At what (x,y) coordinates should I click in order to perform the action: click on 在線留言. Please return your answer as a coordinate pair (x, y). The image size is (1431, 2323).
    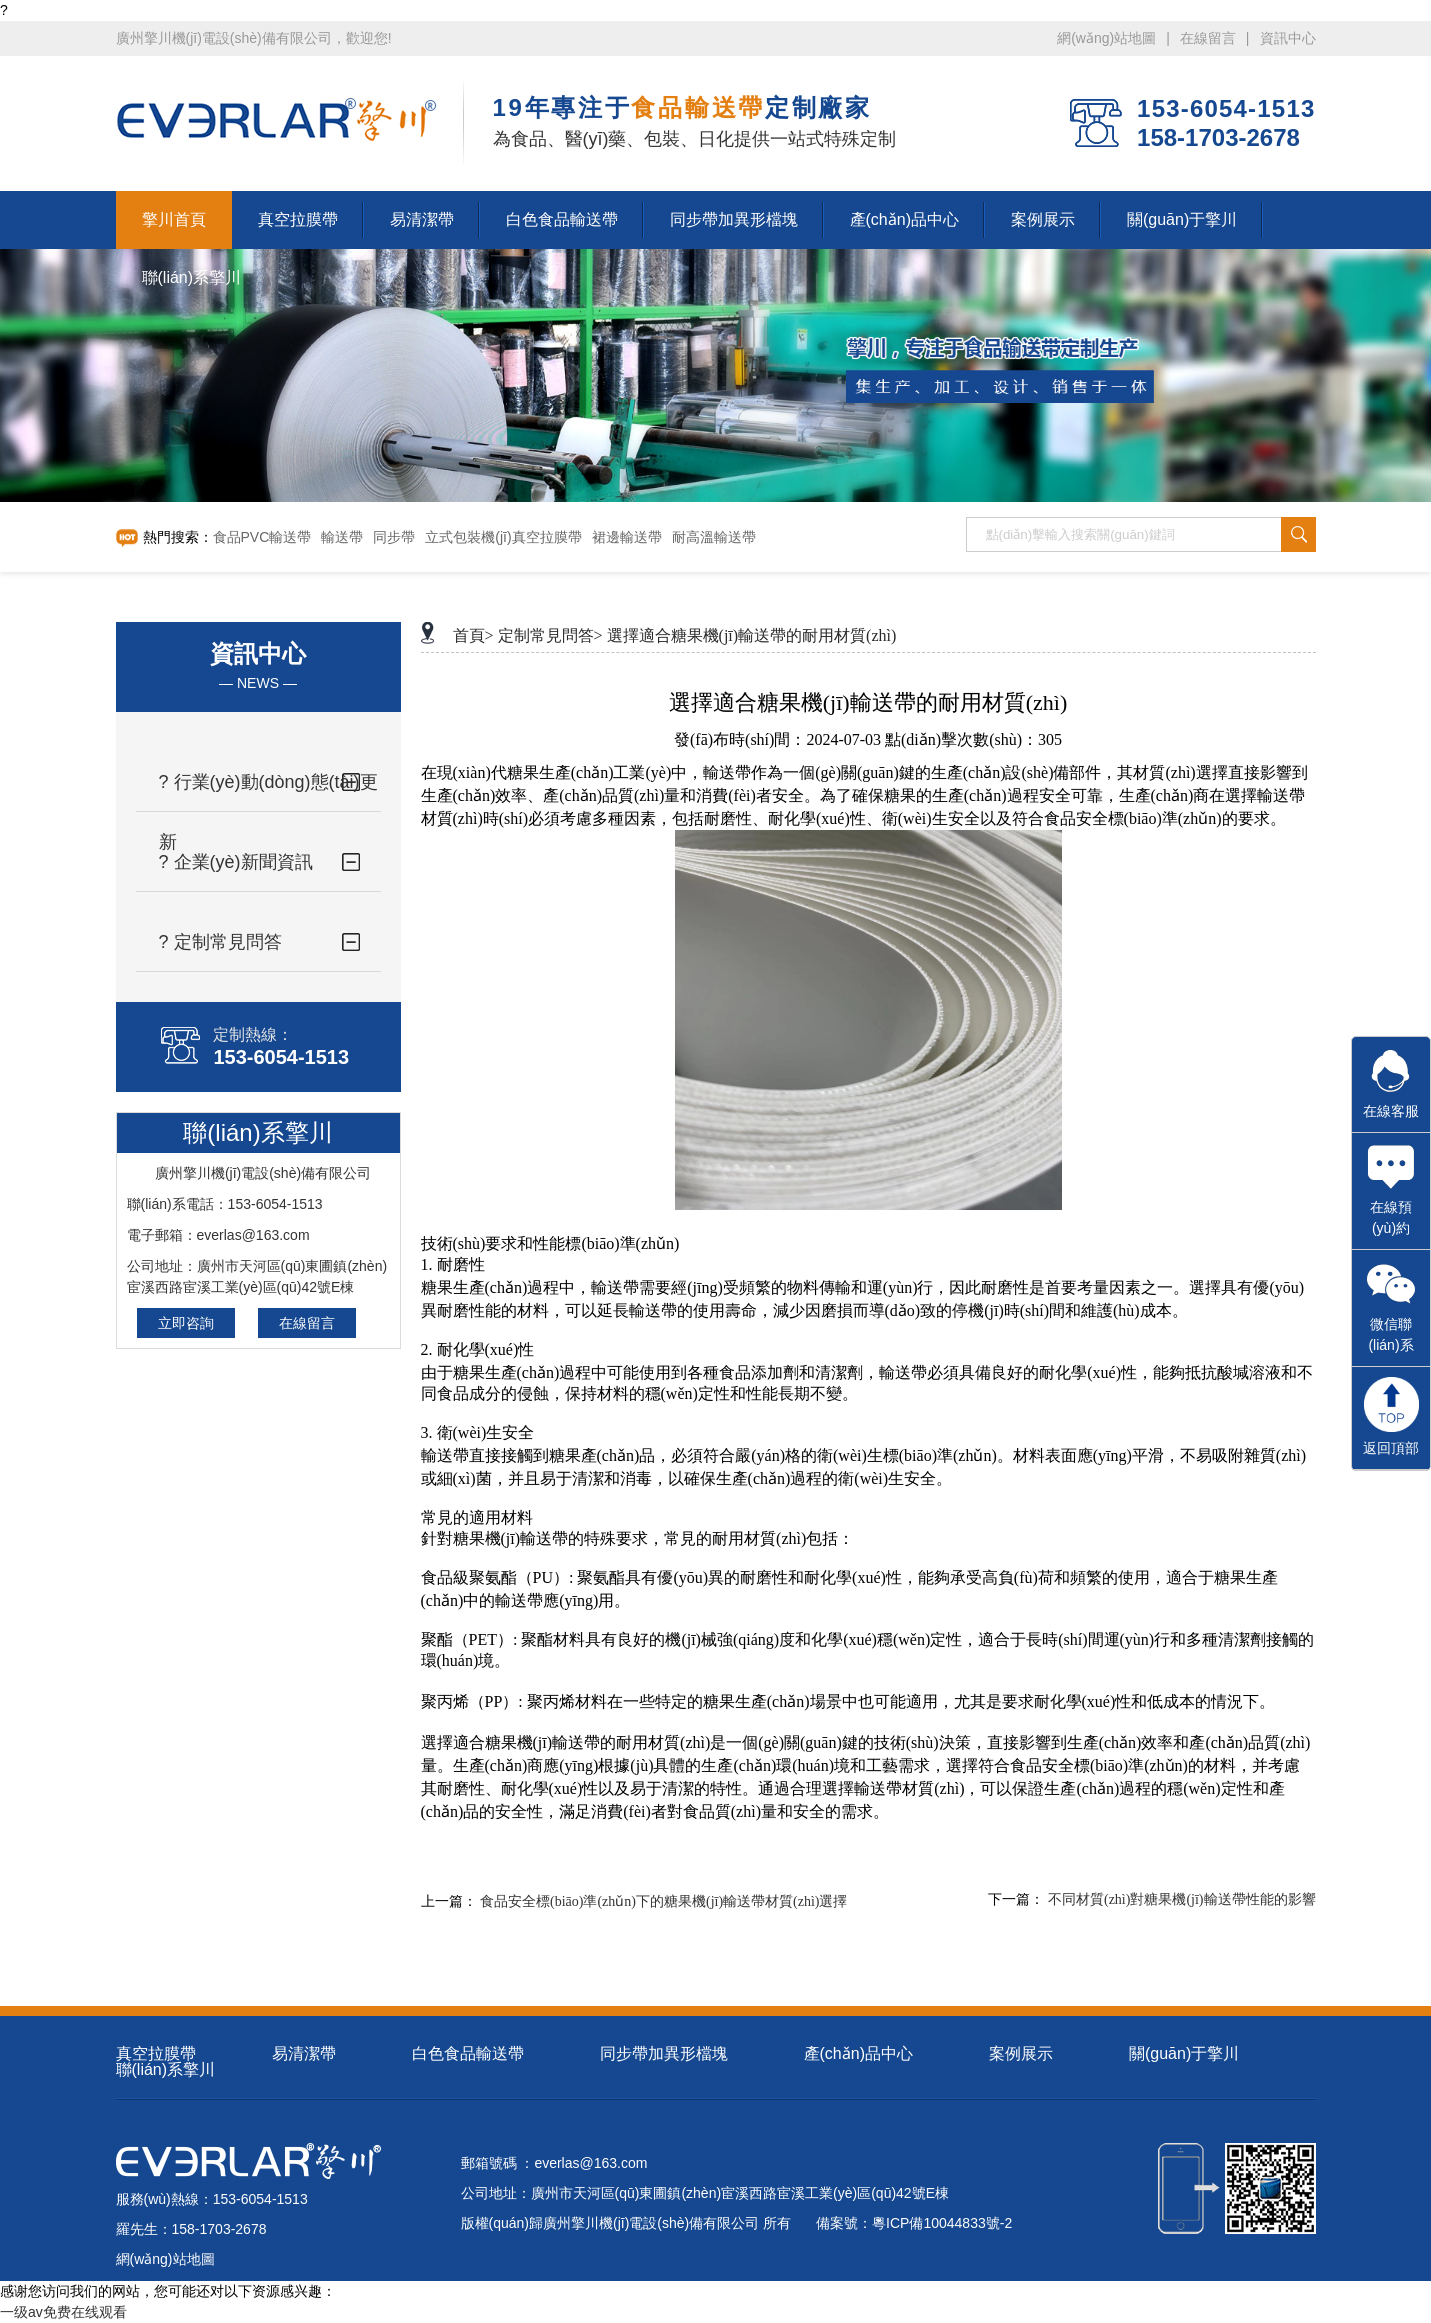
    Looking at the image, I should click on (1208, 38).